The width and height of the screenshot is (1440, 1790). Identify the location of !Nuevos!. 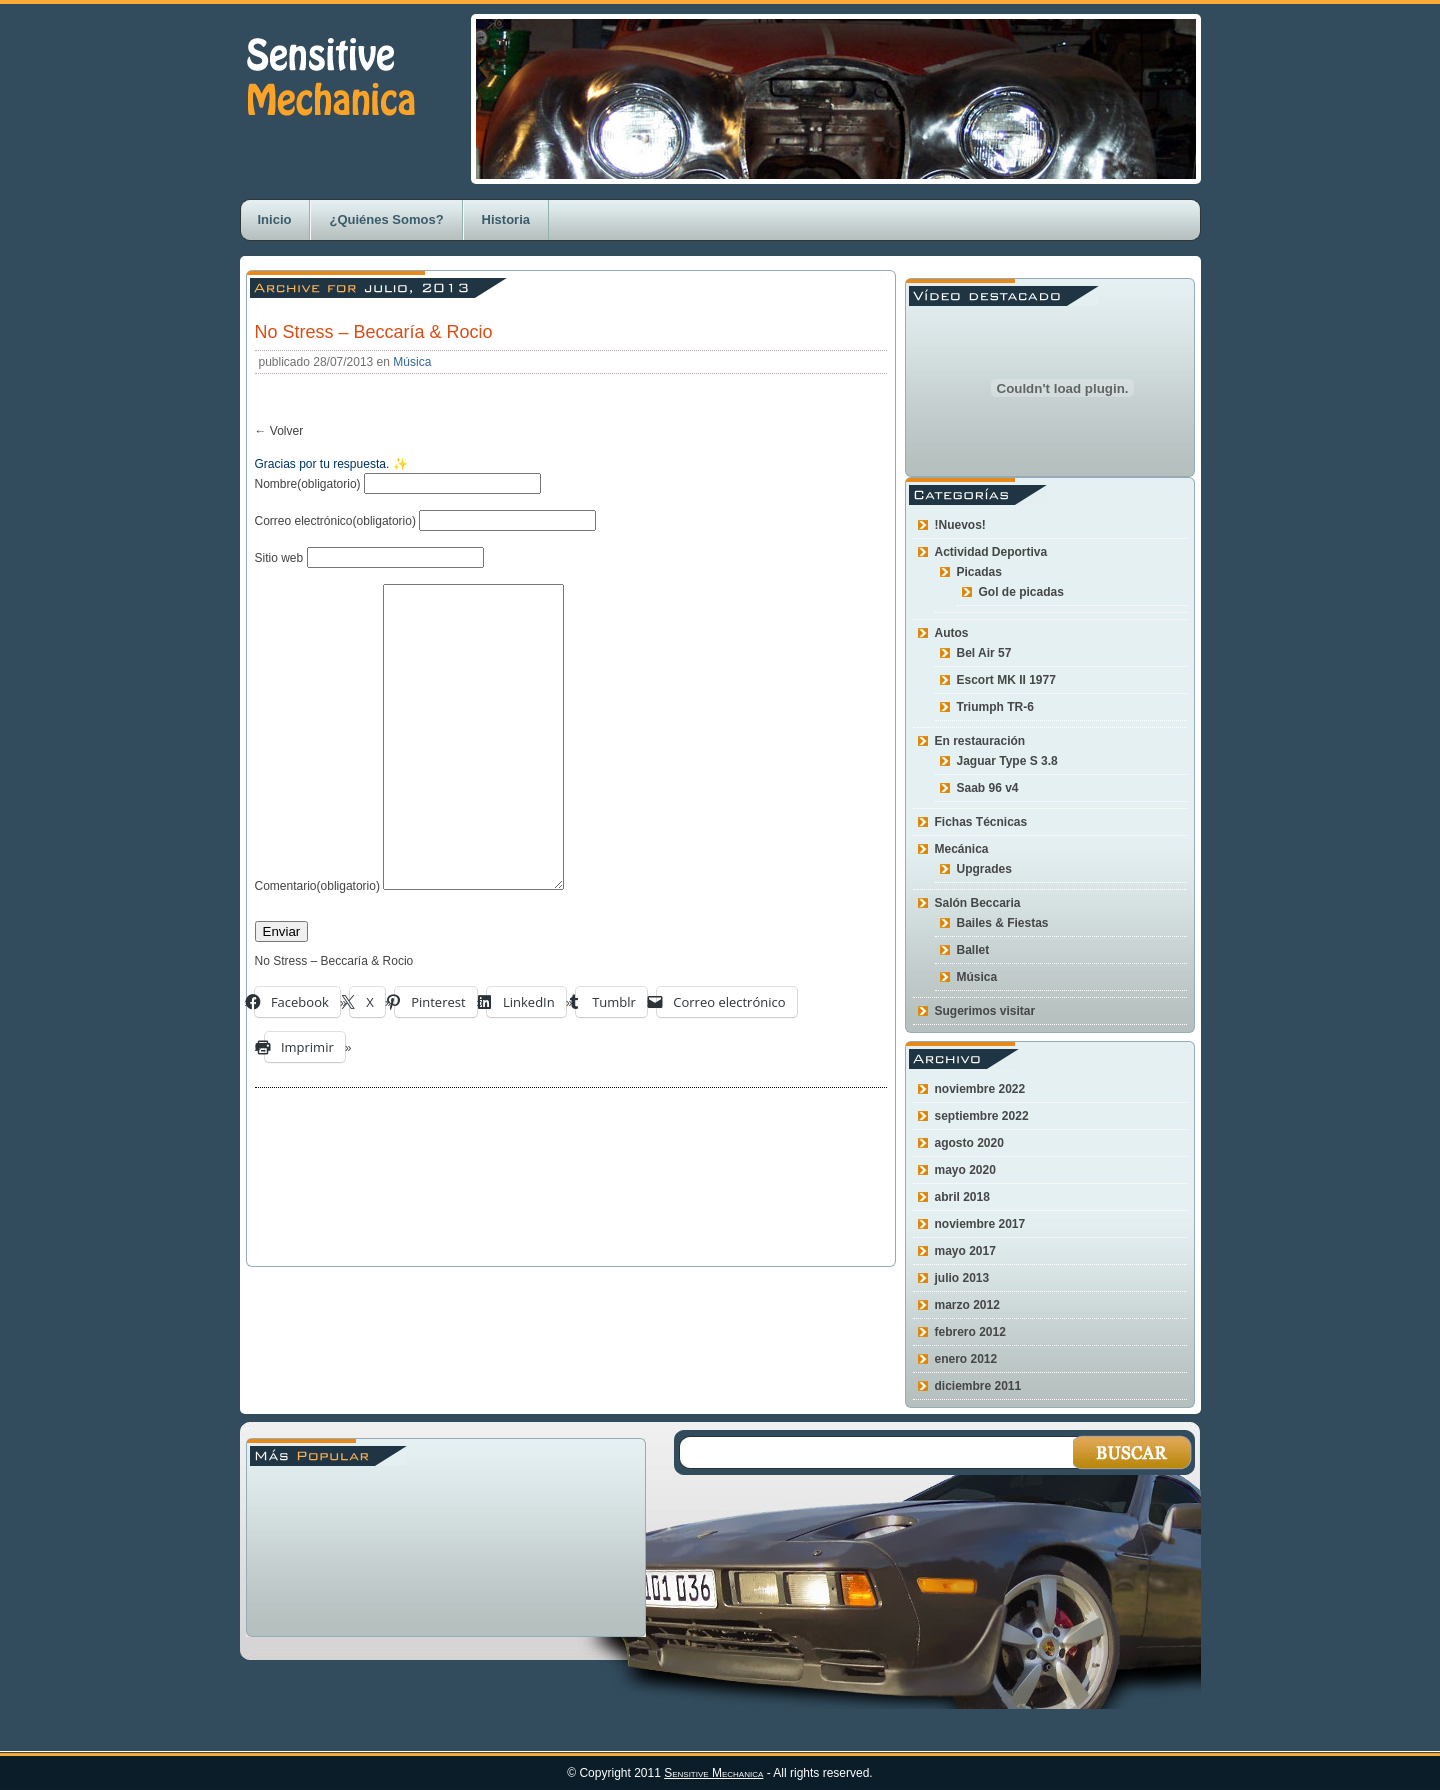
(960, 525).